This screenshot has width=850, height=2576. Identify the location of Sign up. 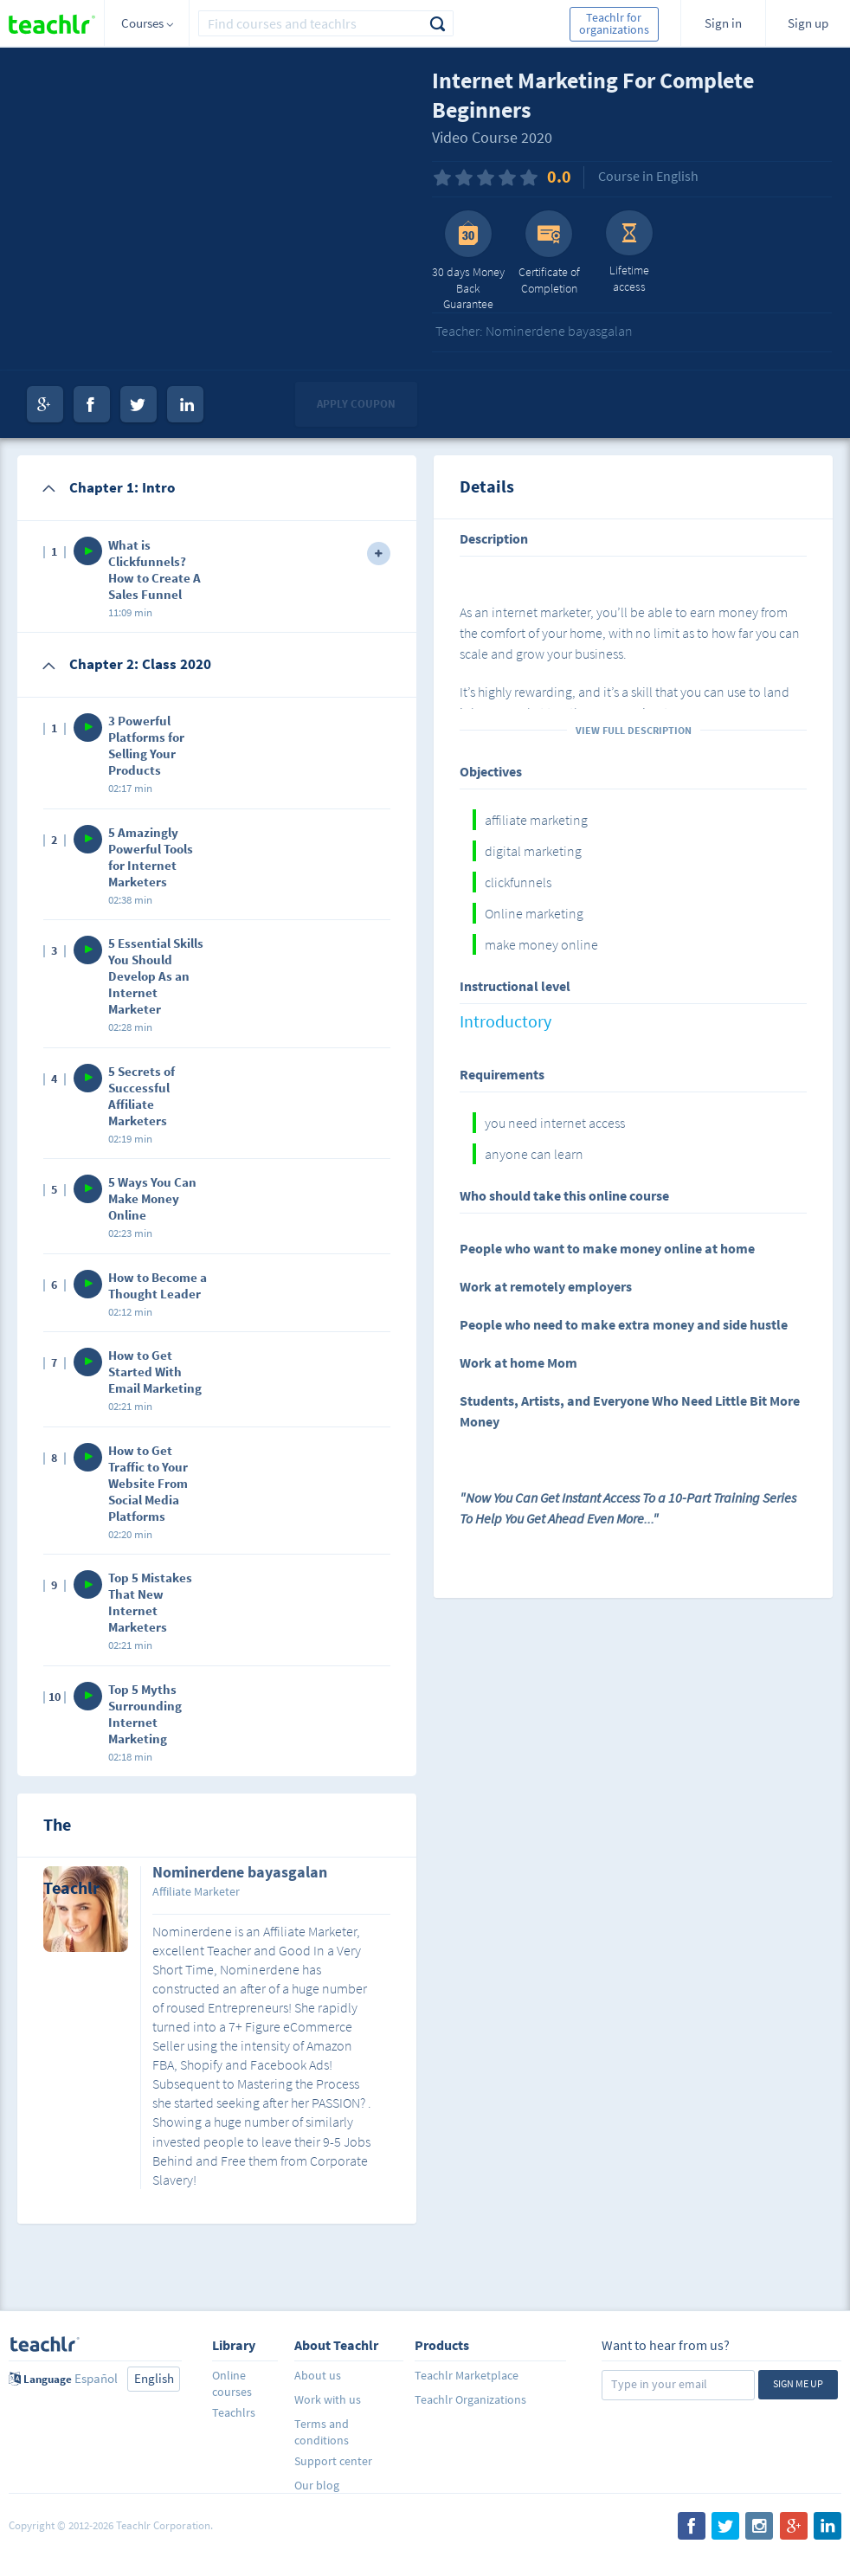
(808, 23).